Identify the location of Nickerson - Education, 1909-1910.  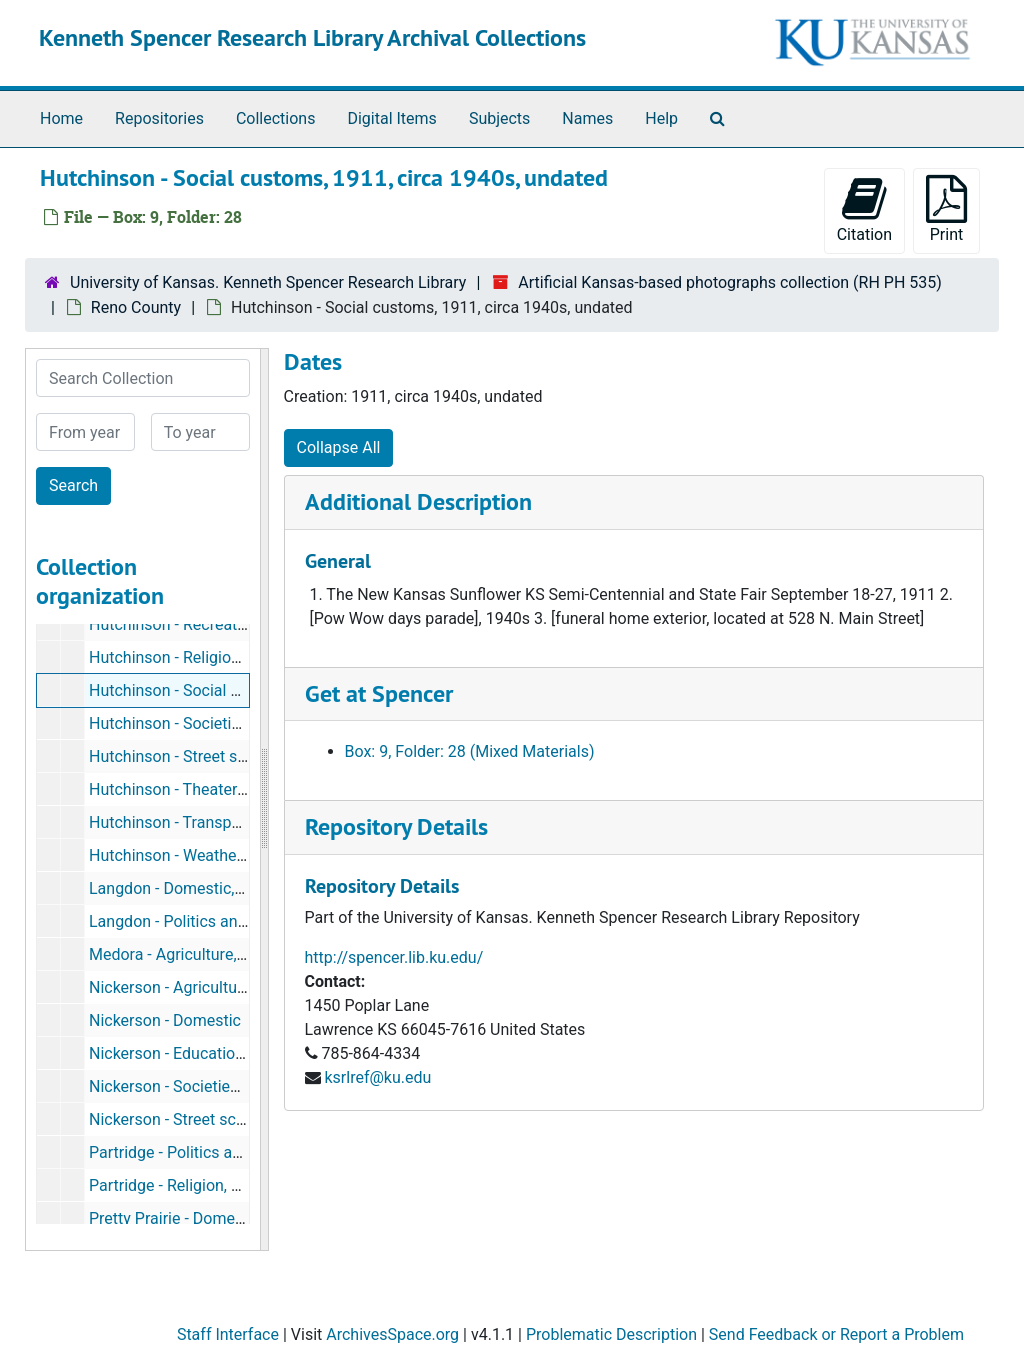
(208, 1053).